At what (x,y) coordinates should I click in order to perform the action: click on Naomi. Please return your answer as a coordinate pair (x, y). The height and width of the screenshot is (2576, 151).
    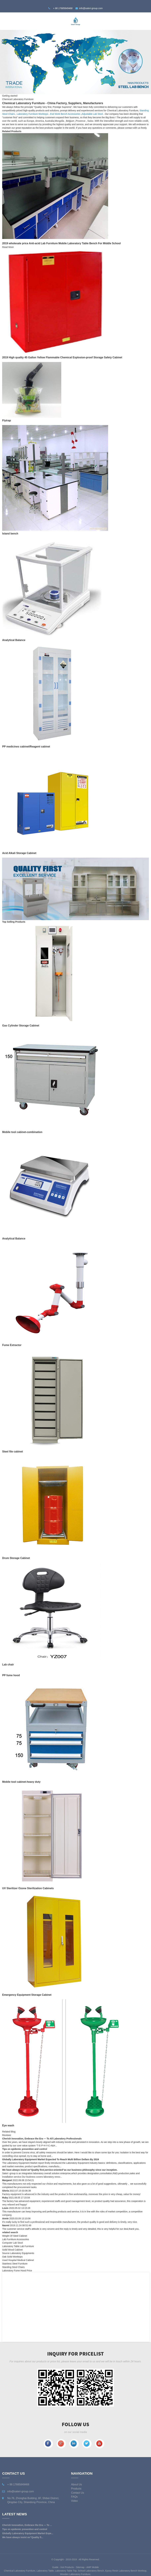
    Looking at the image, I should click on (16, 2225).